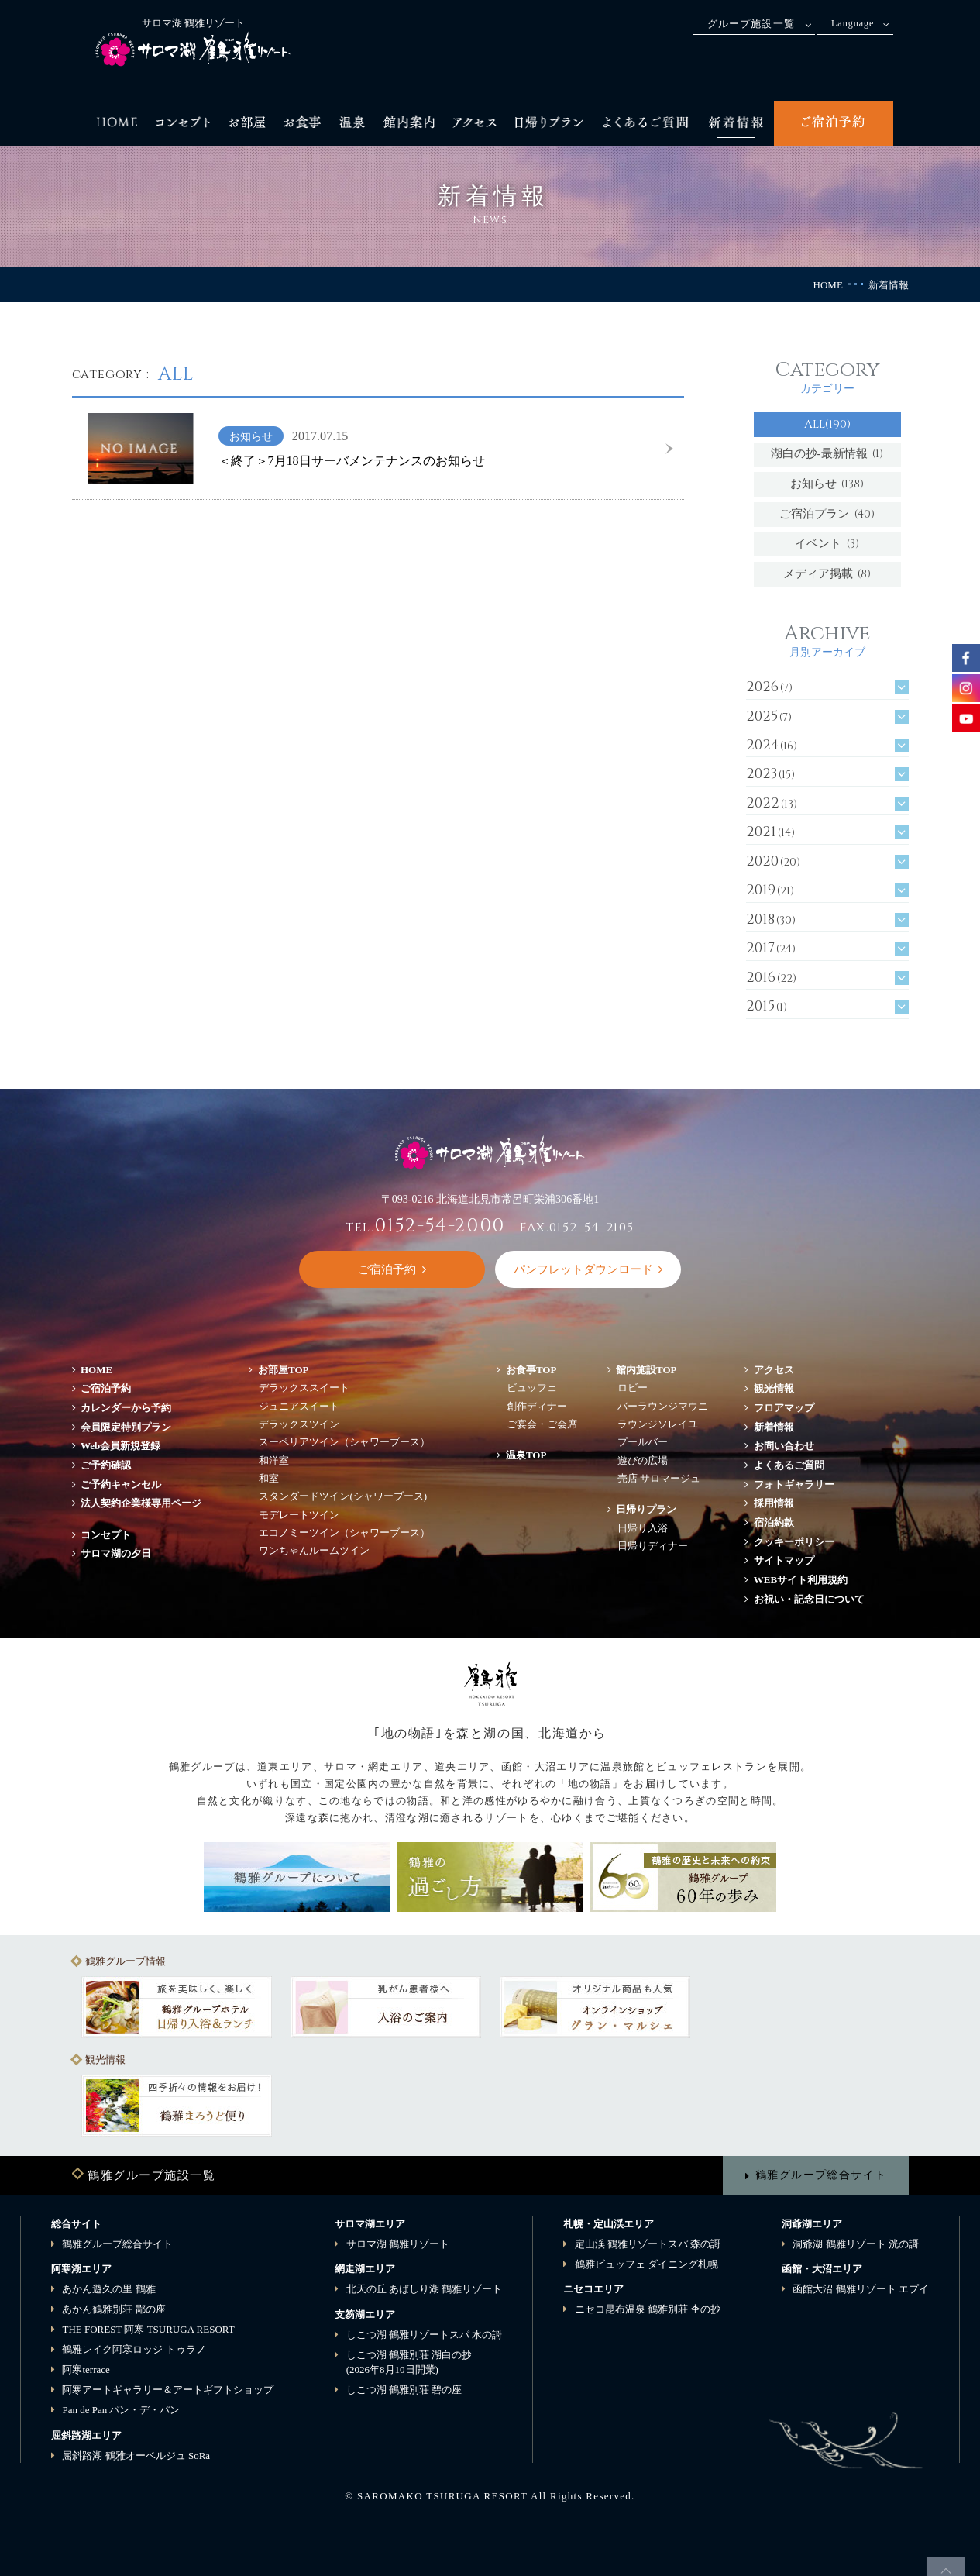 The width and height of the screenshot is (980, 2576). What do you see at coordinates (542, 1424) in the screenshot?
I see `ご宴会・ご会席` at bounding box center [542, 1424].